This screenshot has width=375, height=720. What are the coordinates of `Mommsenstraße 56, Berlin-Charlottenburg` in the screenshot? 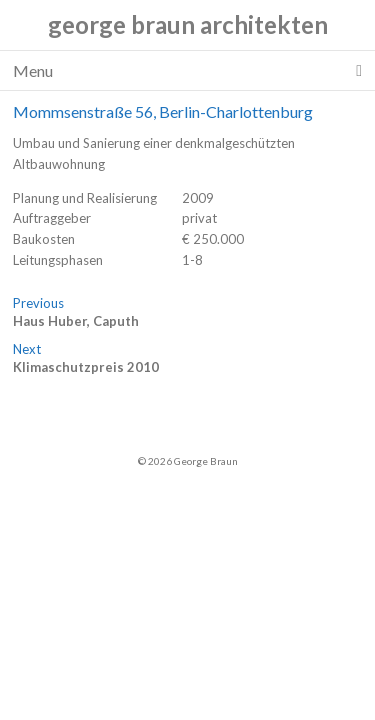 It's located at (163, 111).